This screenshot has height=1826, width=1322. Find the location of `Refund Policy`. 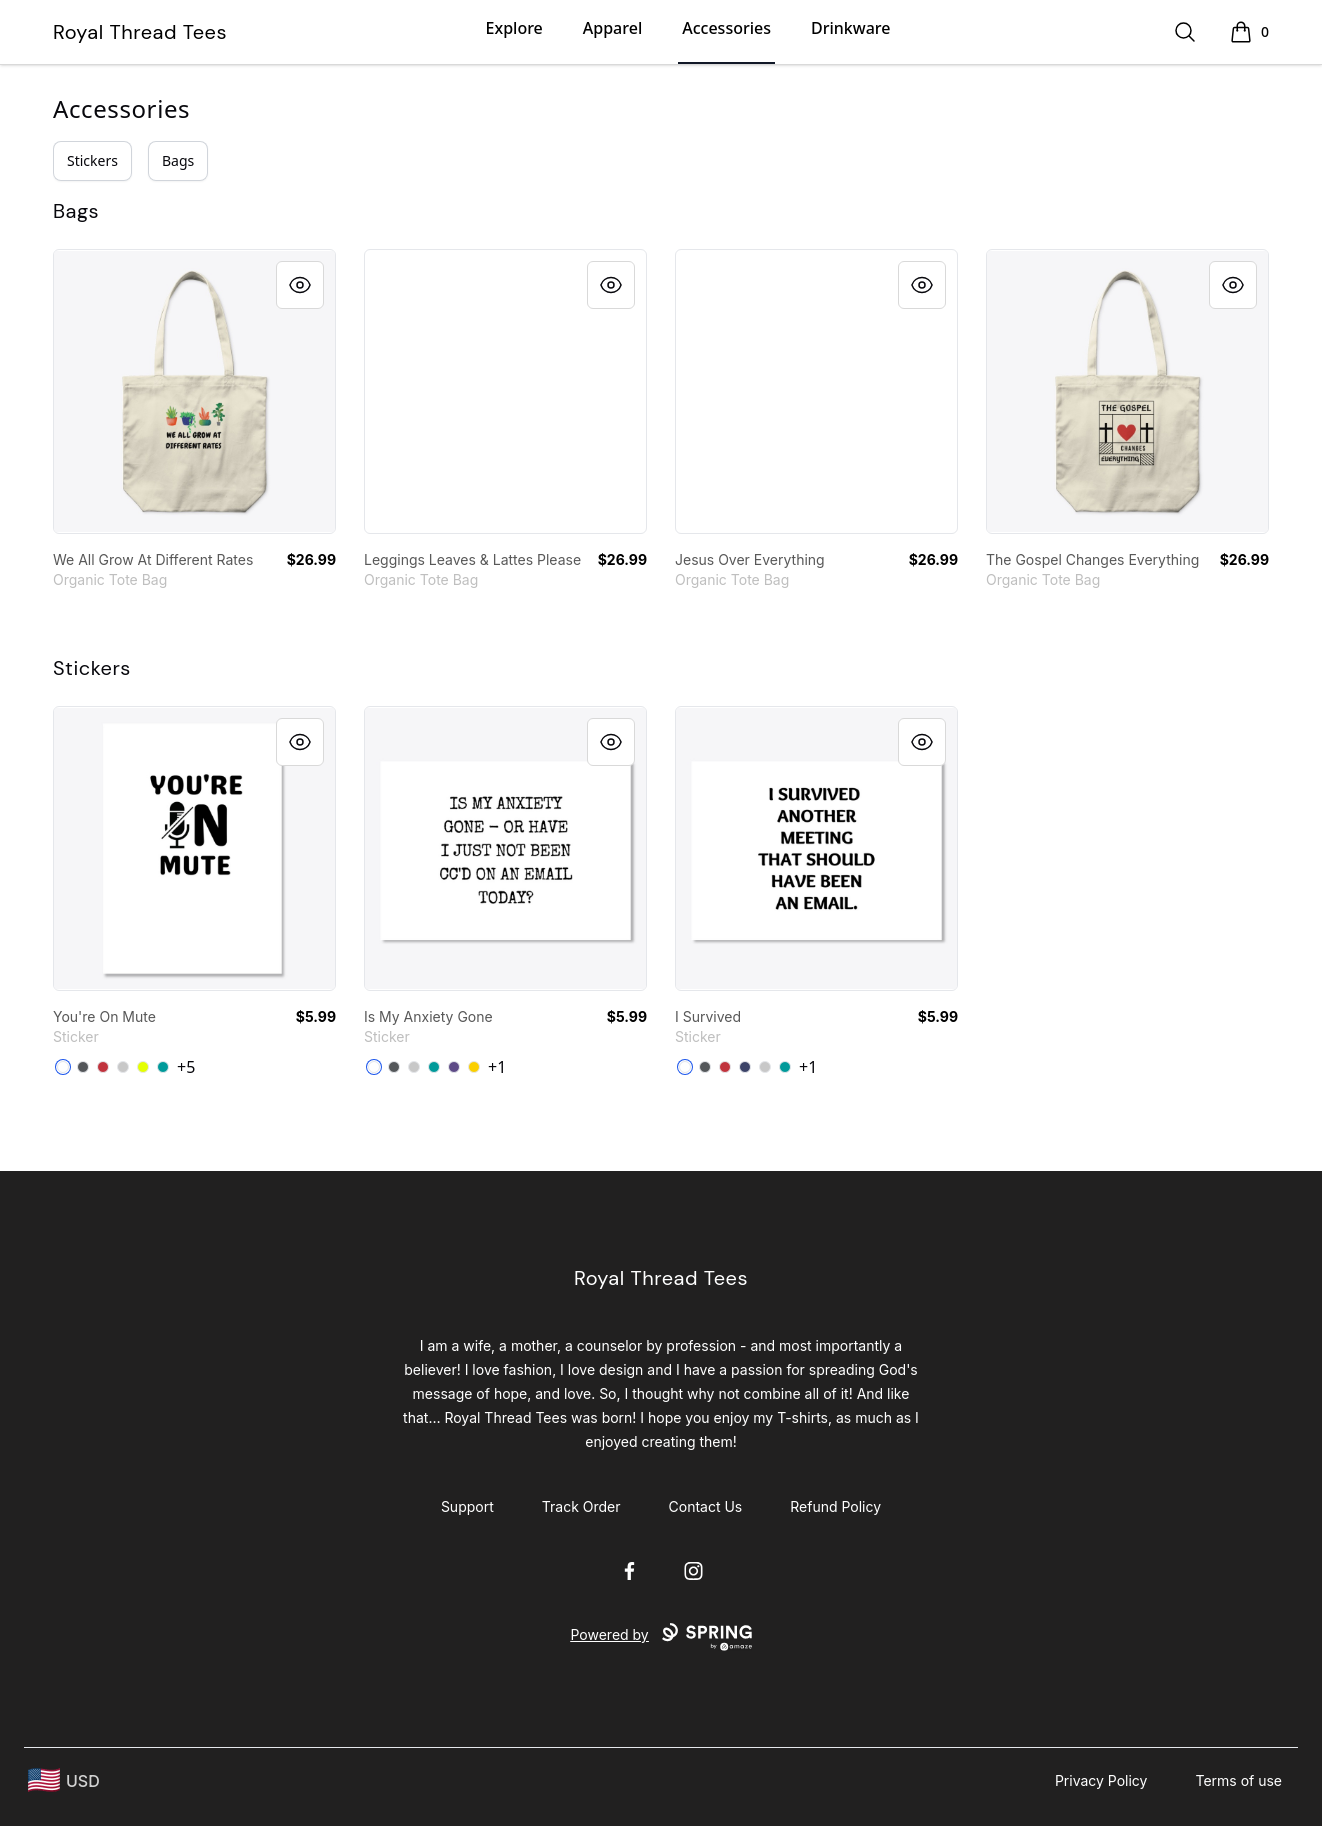

Refund Policy is located at coordinates (835, 1506).